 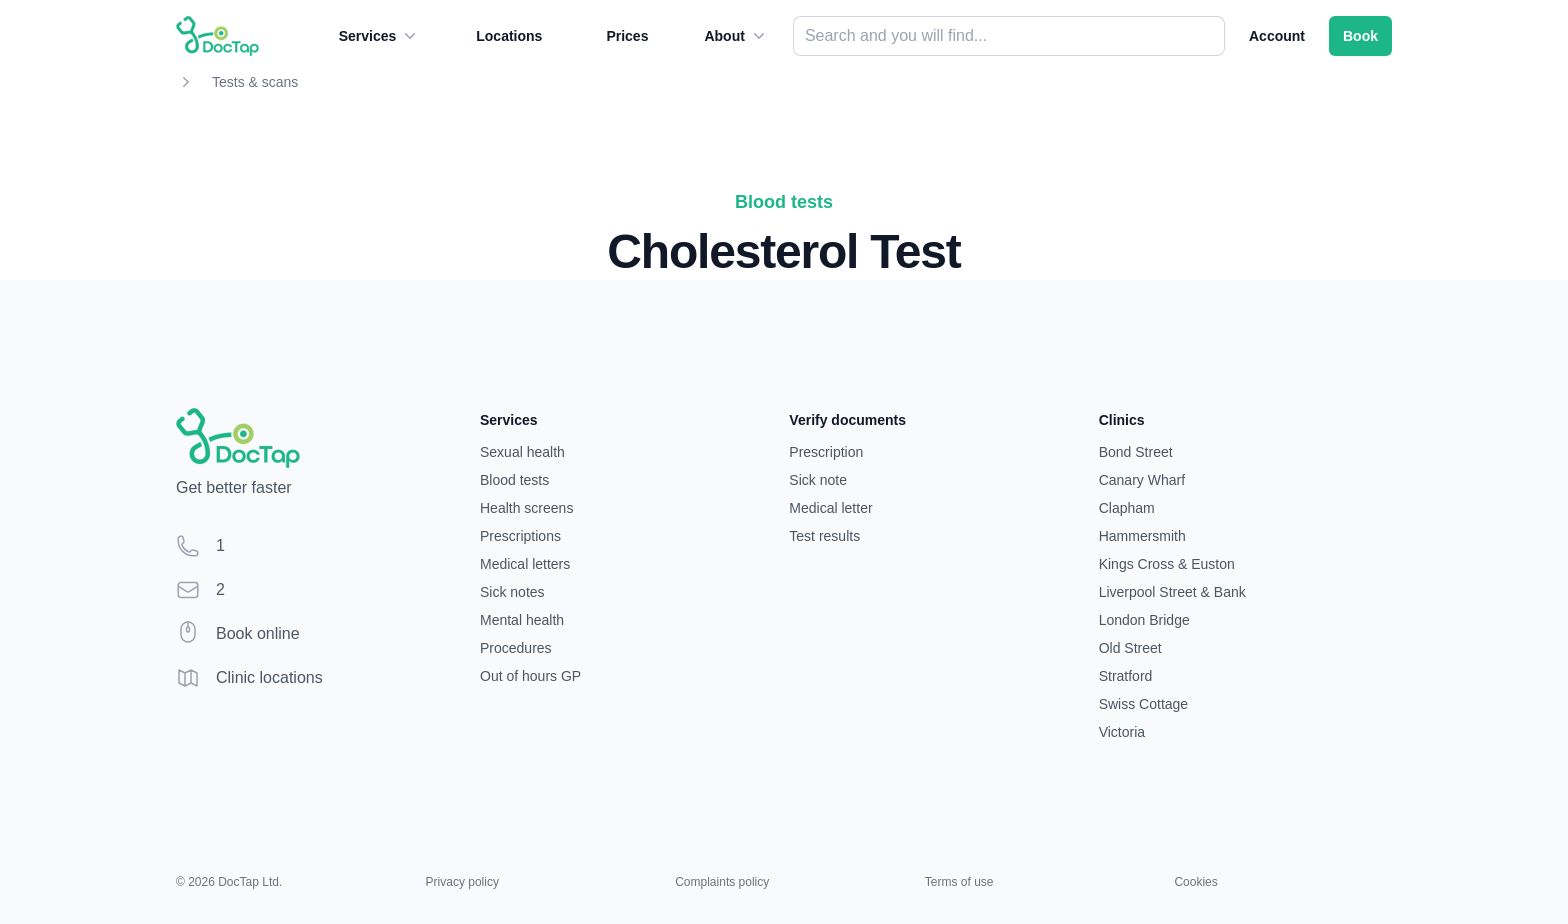 I want to click on Canary Wharf, so click(x=1142, y=480).